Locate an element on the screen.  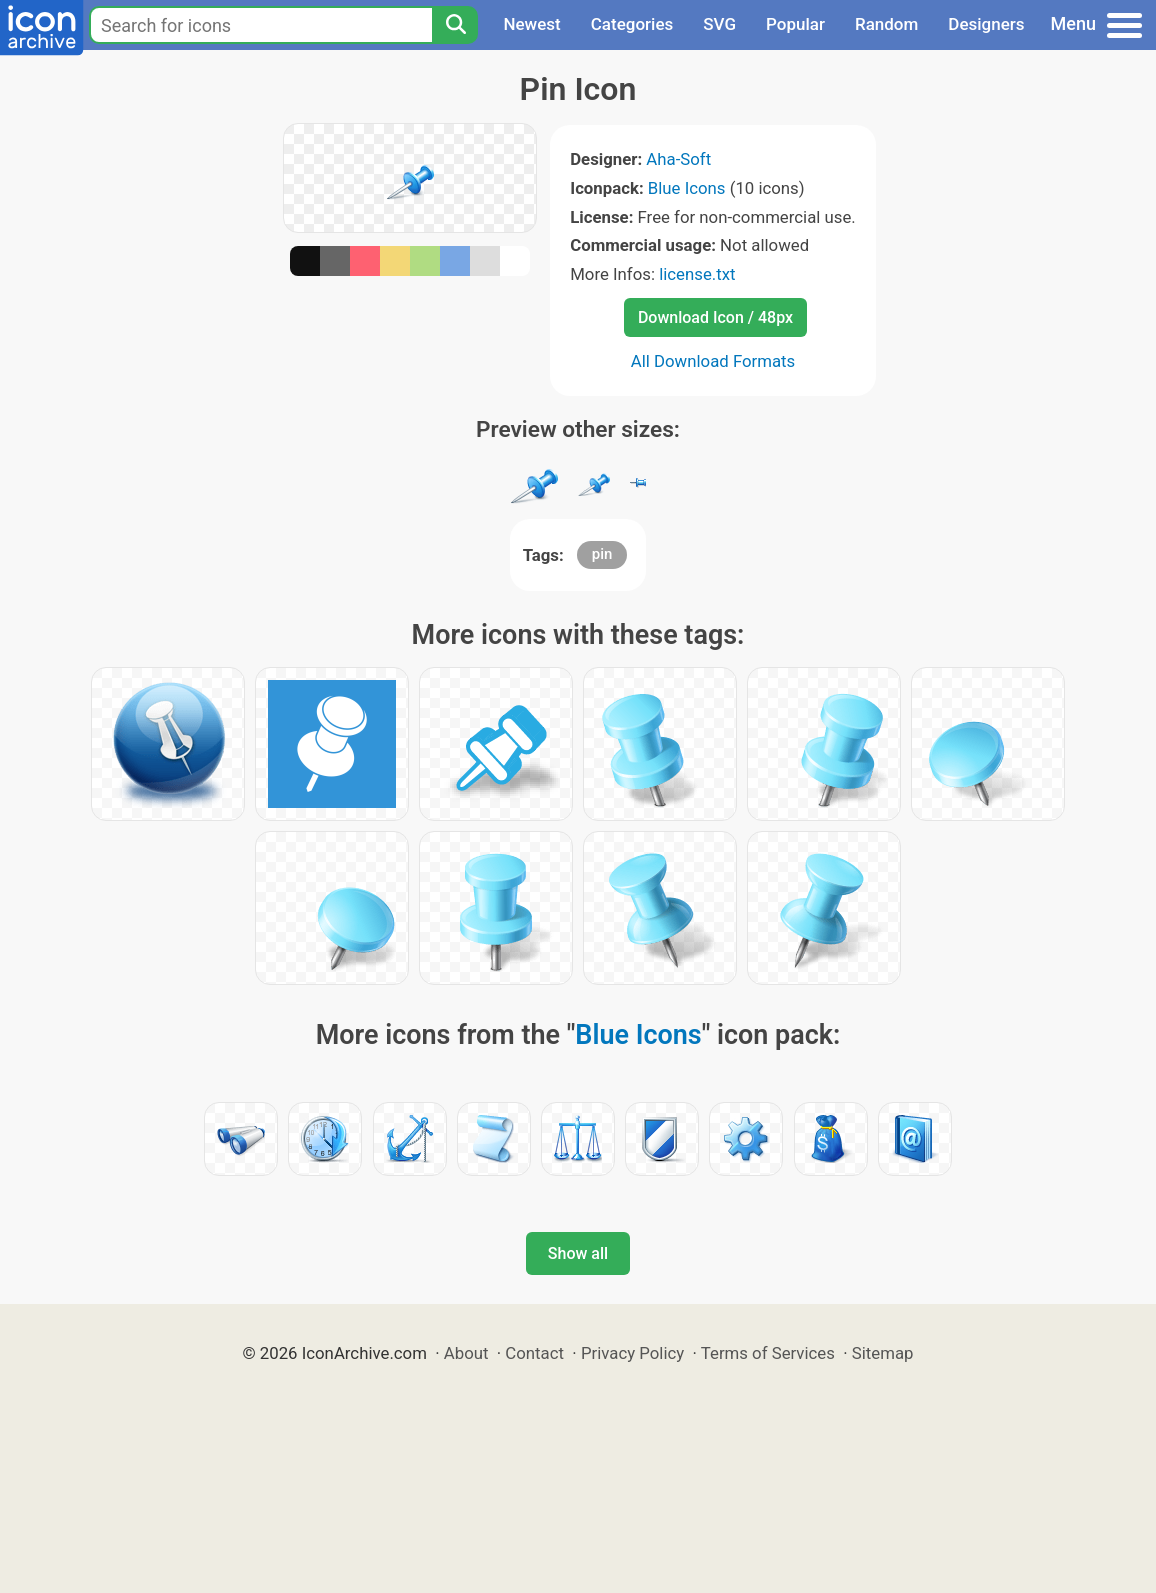
All Download Formats is located at coordinates (713, 361).